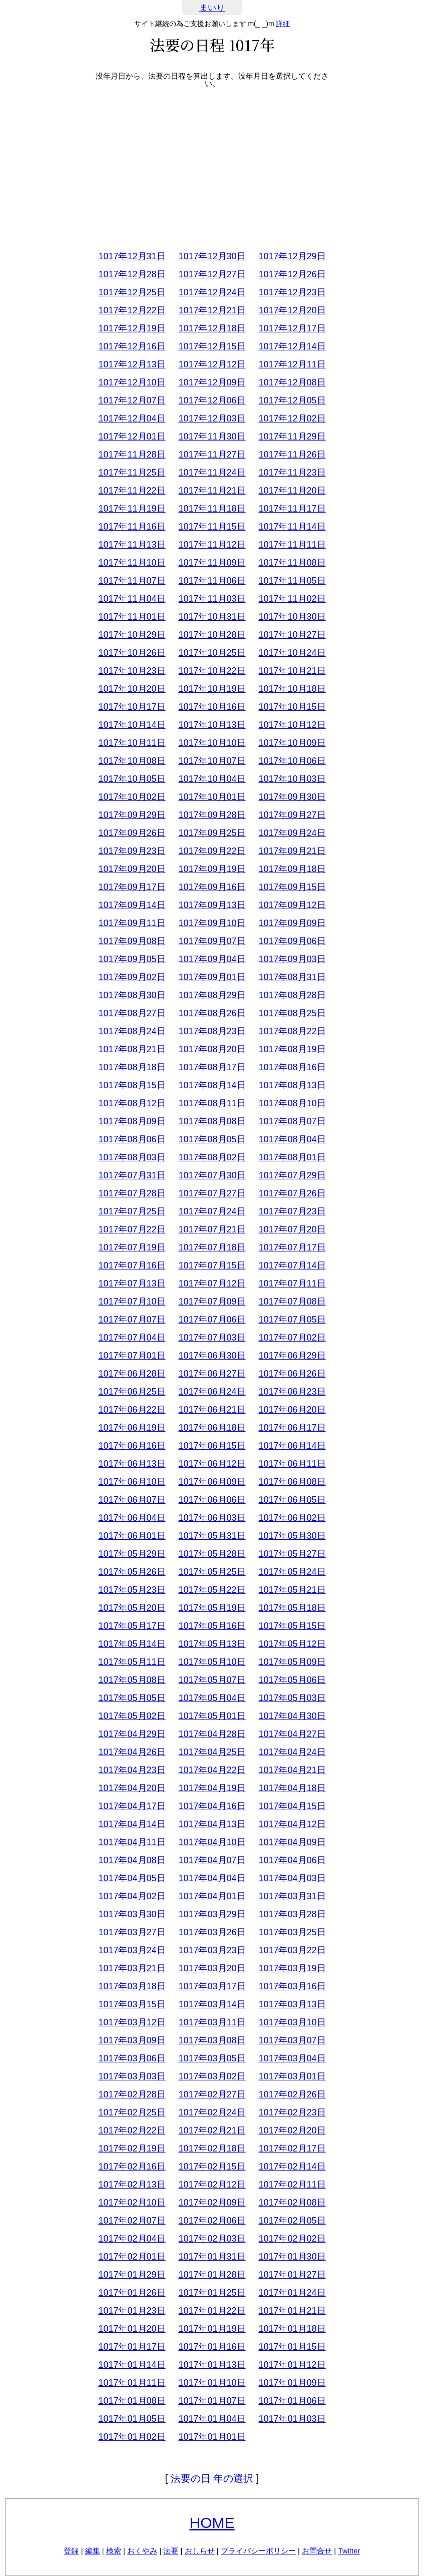 The width and height of the screenshot is (424, 2576). I want to click on 1017年10月02日, so click(131, 797).